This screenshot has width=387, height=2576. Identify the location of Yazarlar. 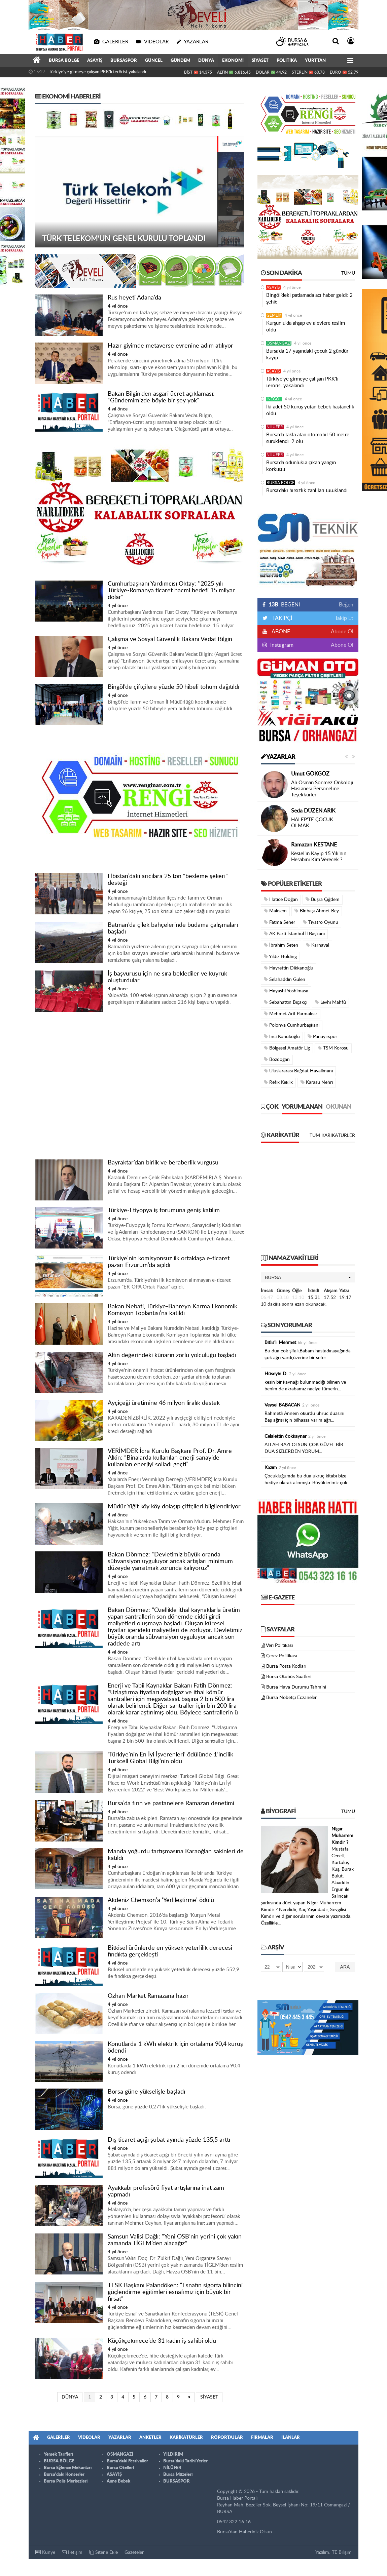
(278, 757).